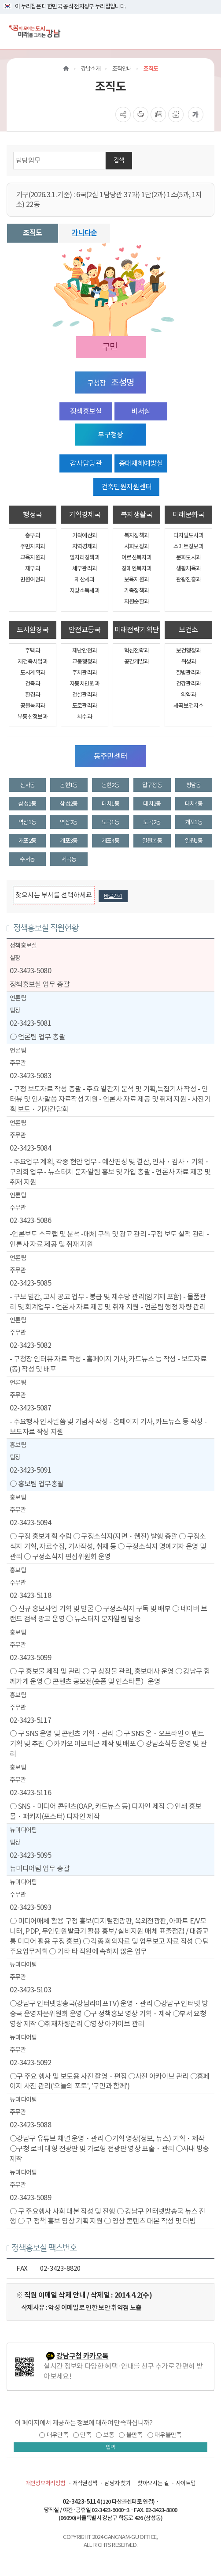 This screenshot has width=221, height=2576. Describe the element at coordinates (84, 683) in the screenshot. I see `자동차민원과` at that location.